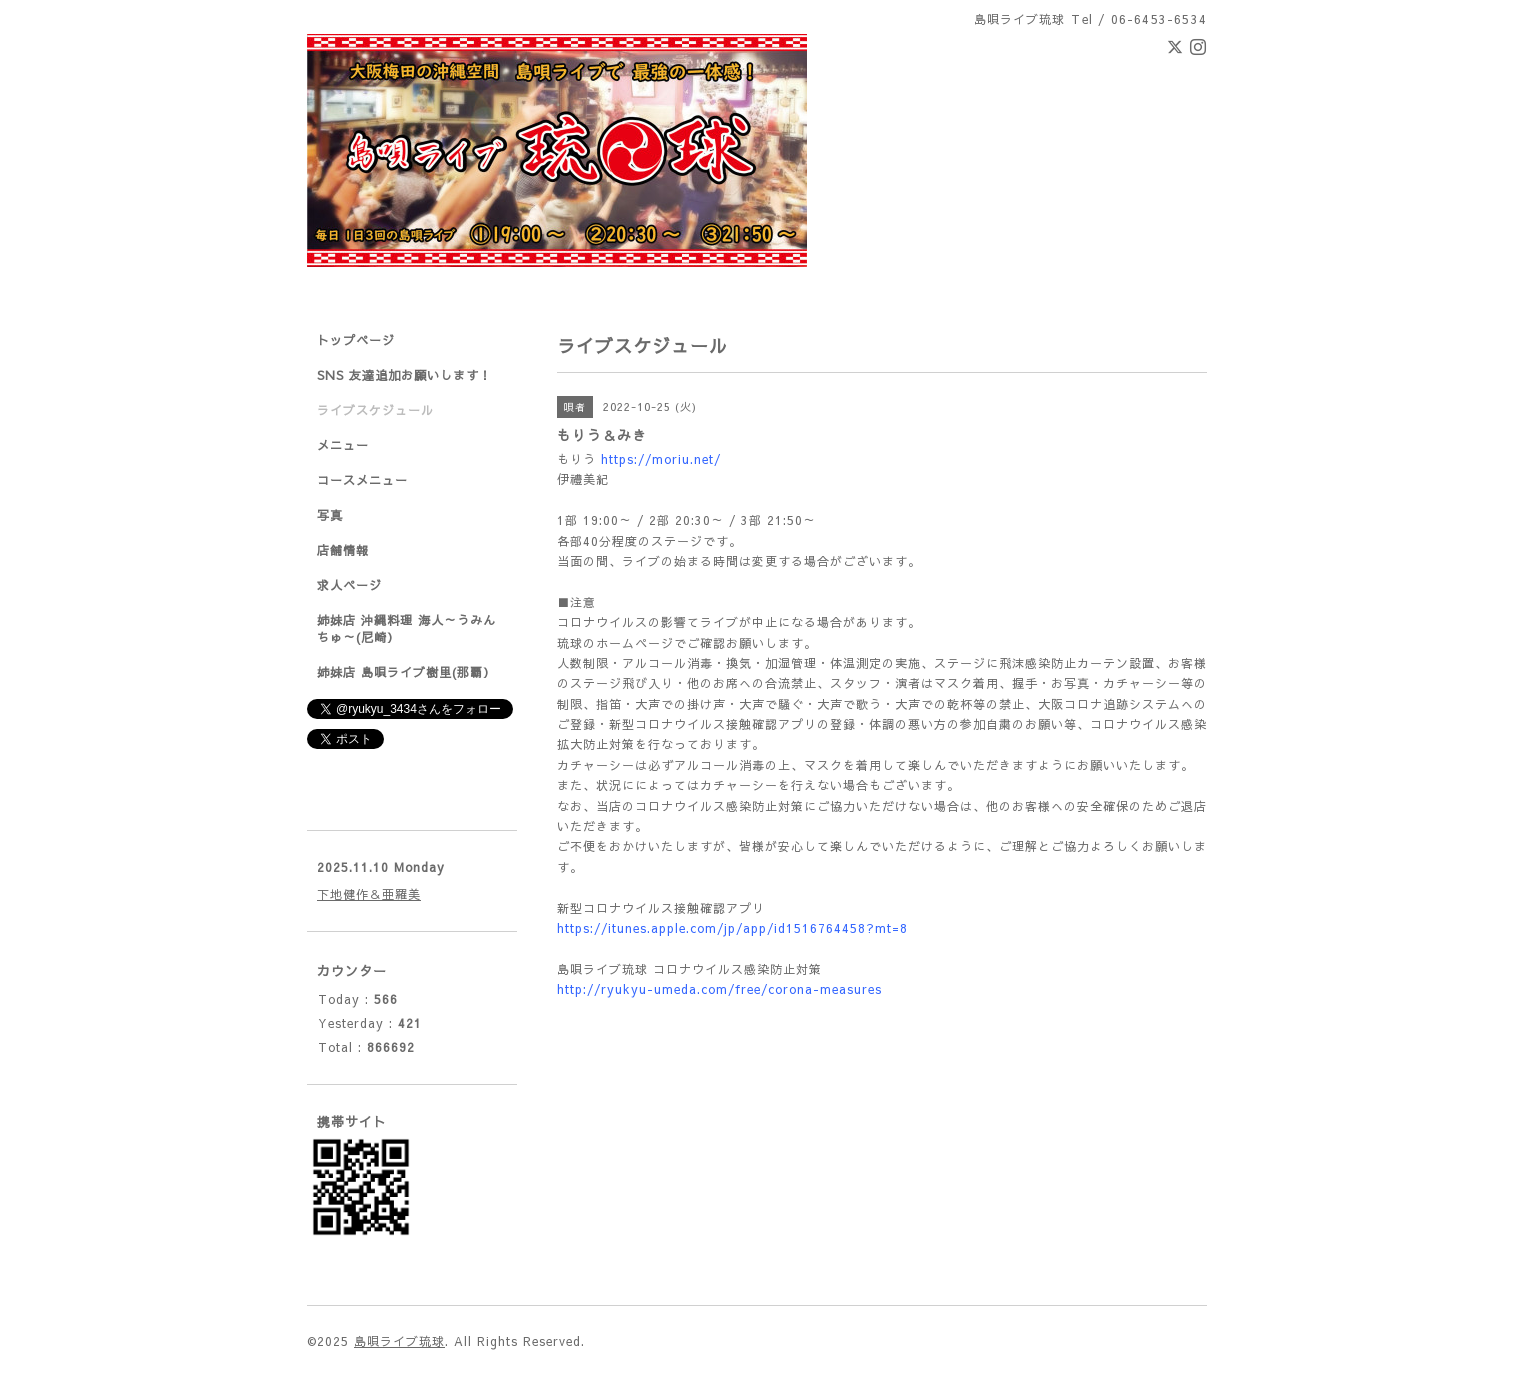 The height and width of the screenshot is (1377, 1514). What do you see at coordinates (375, 410) in the screenshot?
I see `ライブスケジュール` at bounding box center [375, 410].